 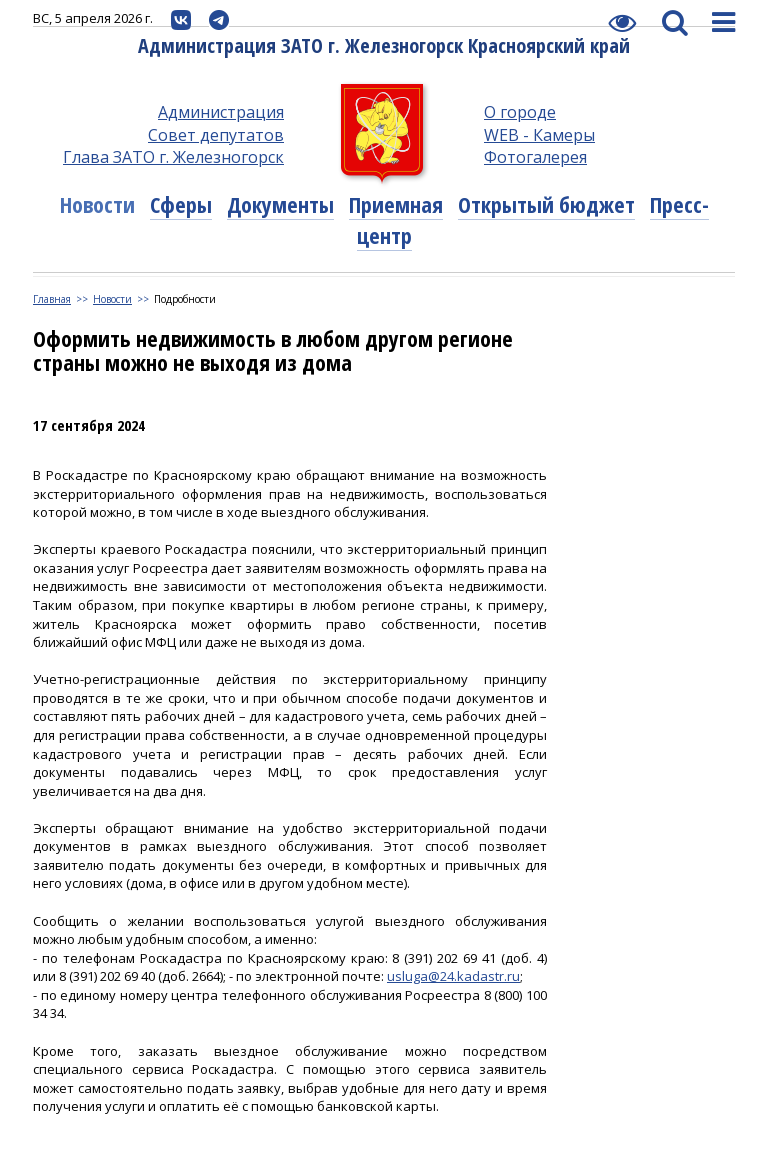 I want to click on Новости, so click(x=97, y=204).